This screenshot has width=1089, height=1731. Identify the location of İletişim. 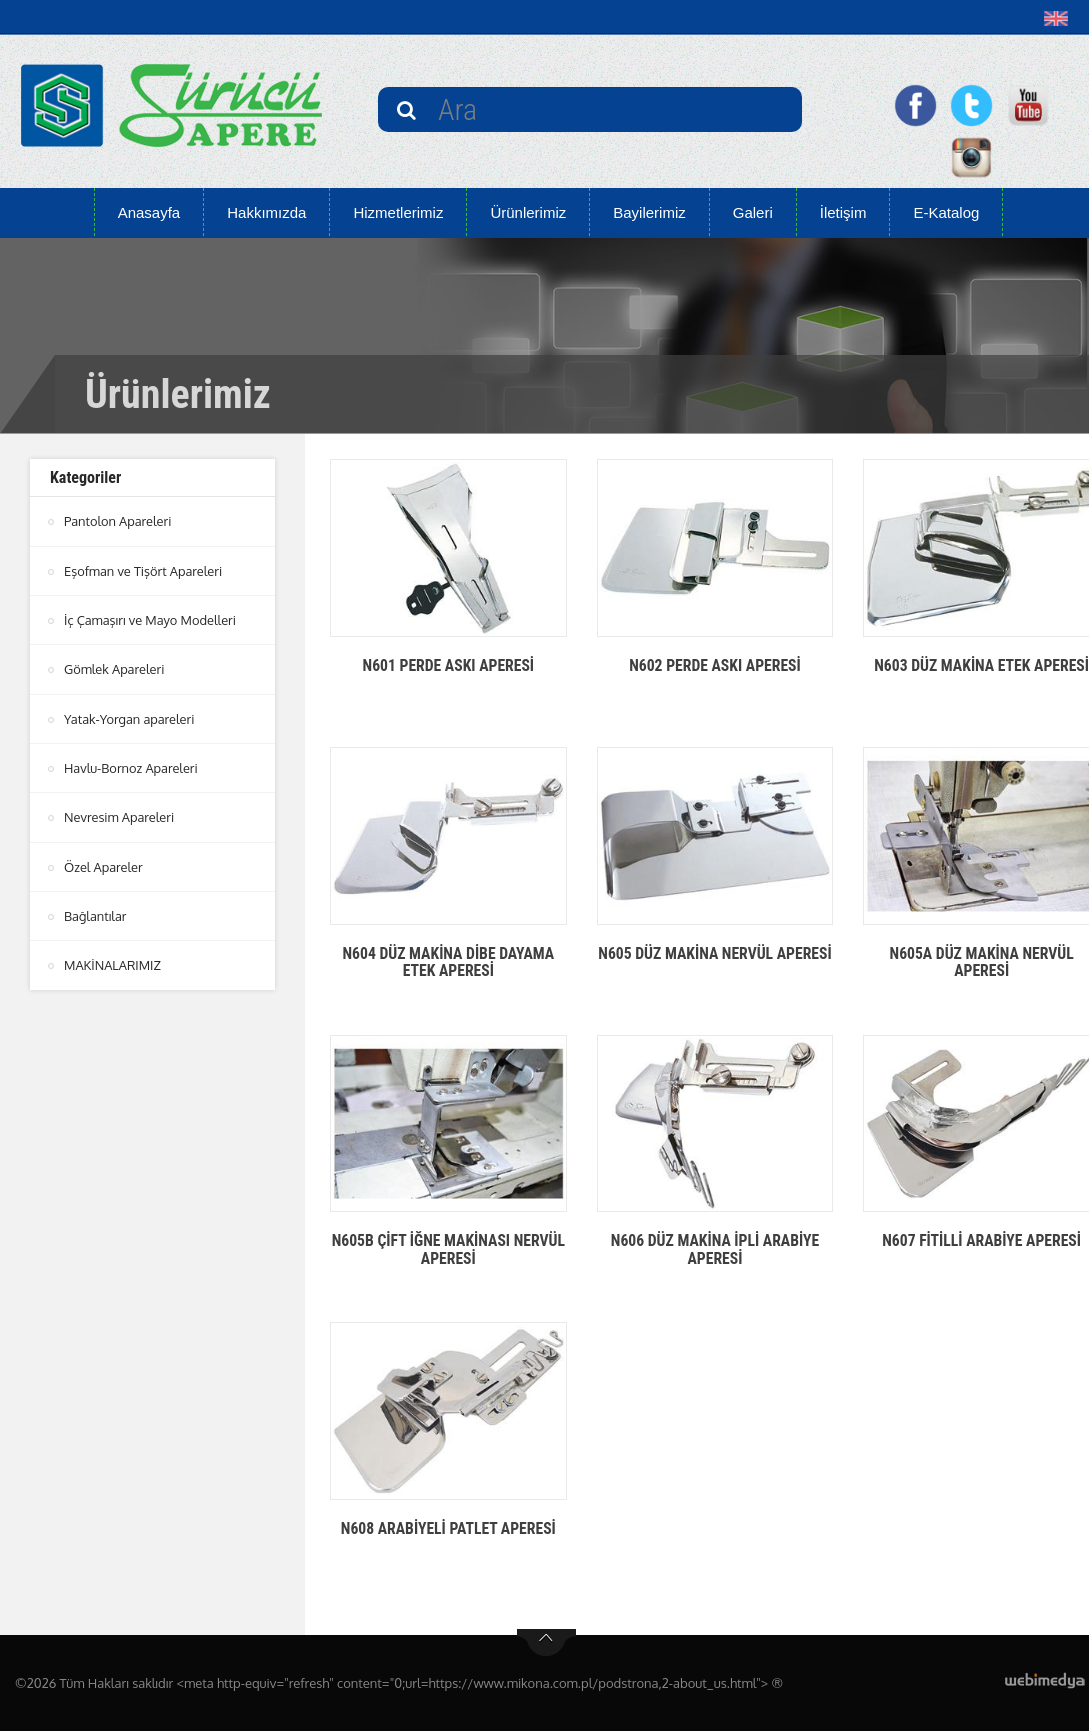
(843, 212).